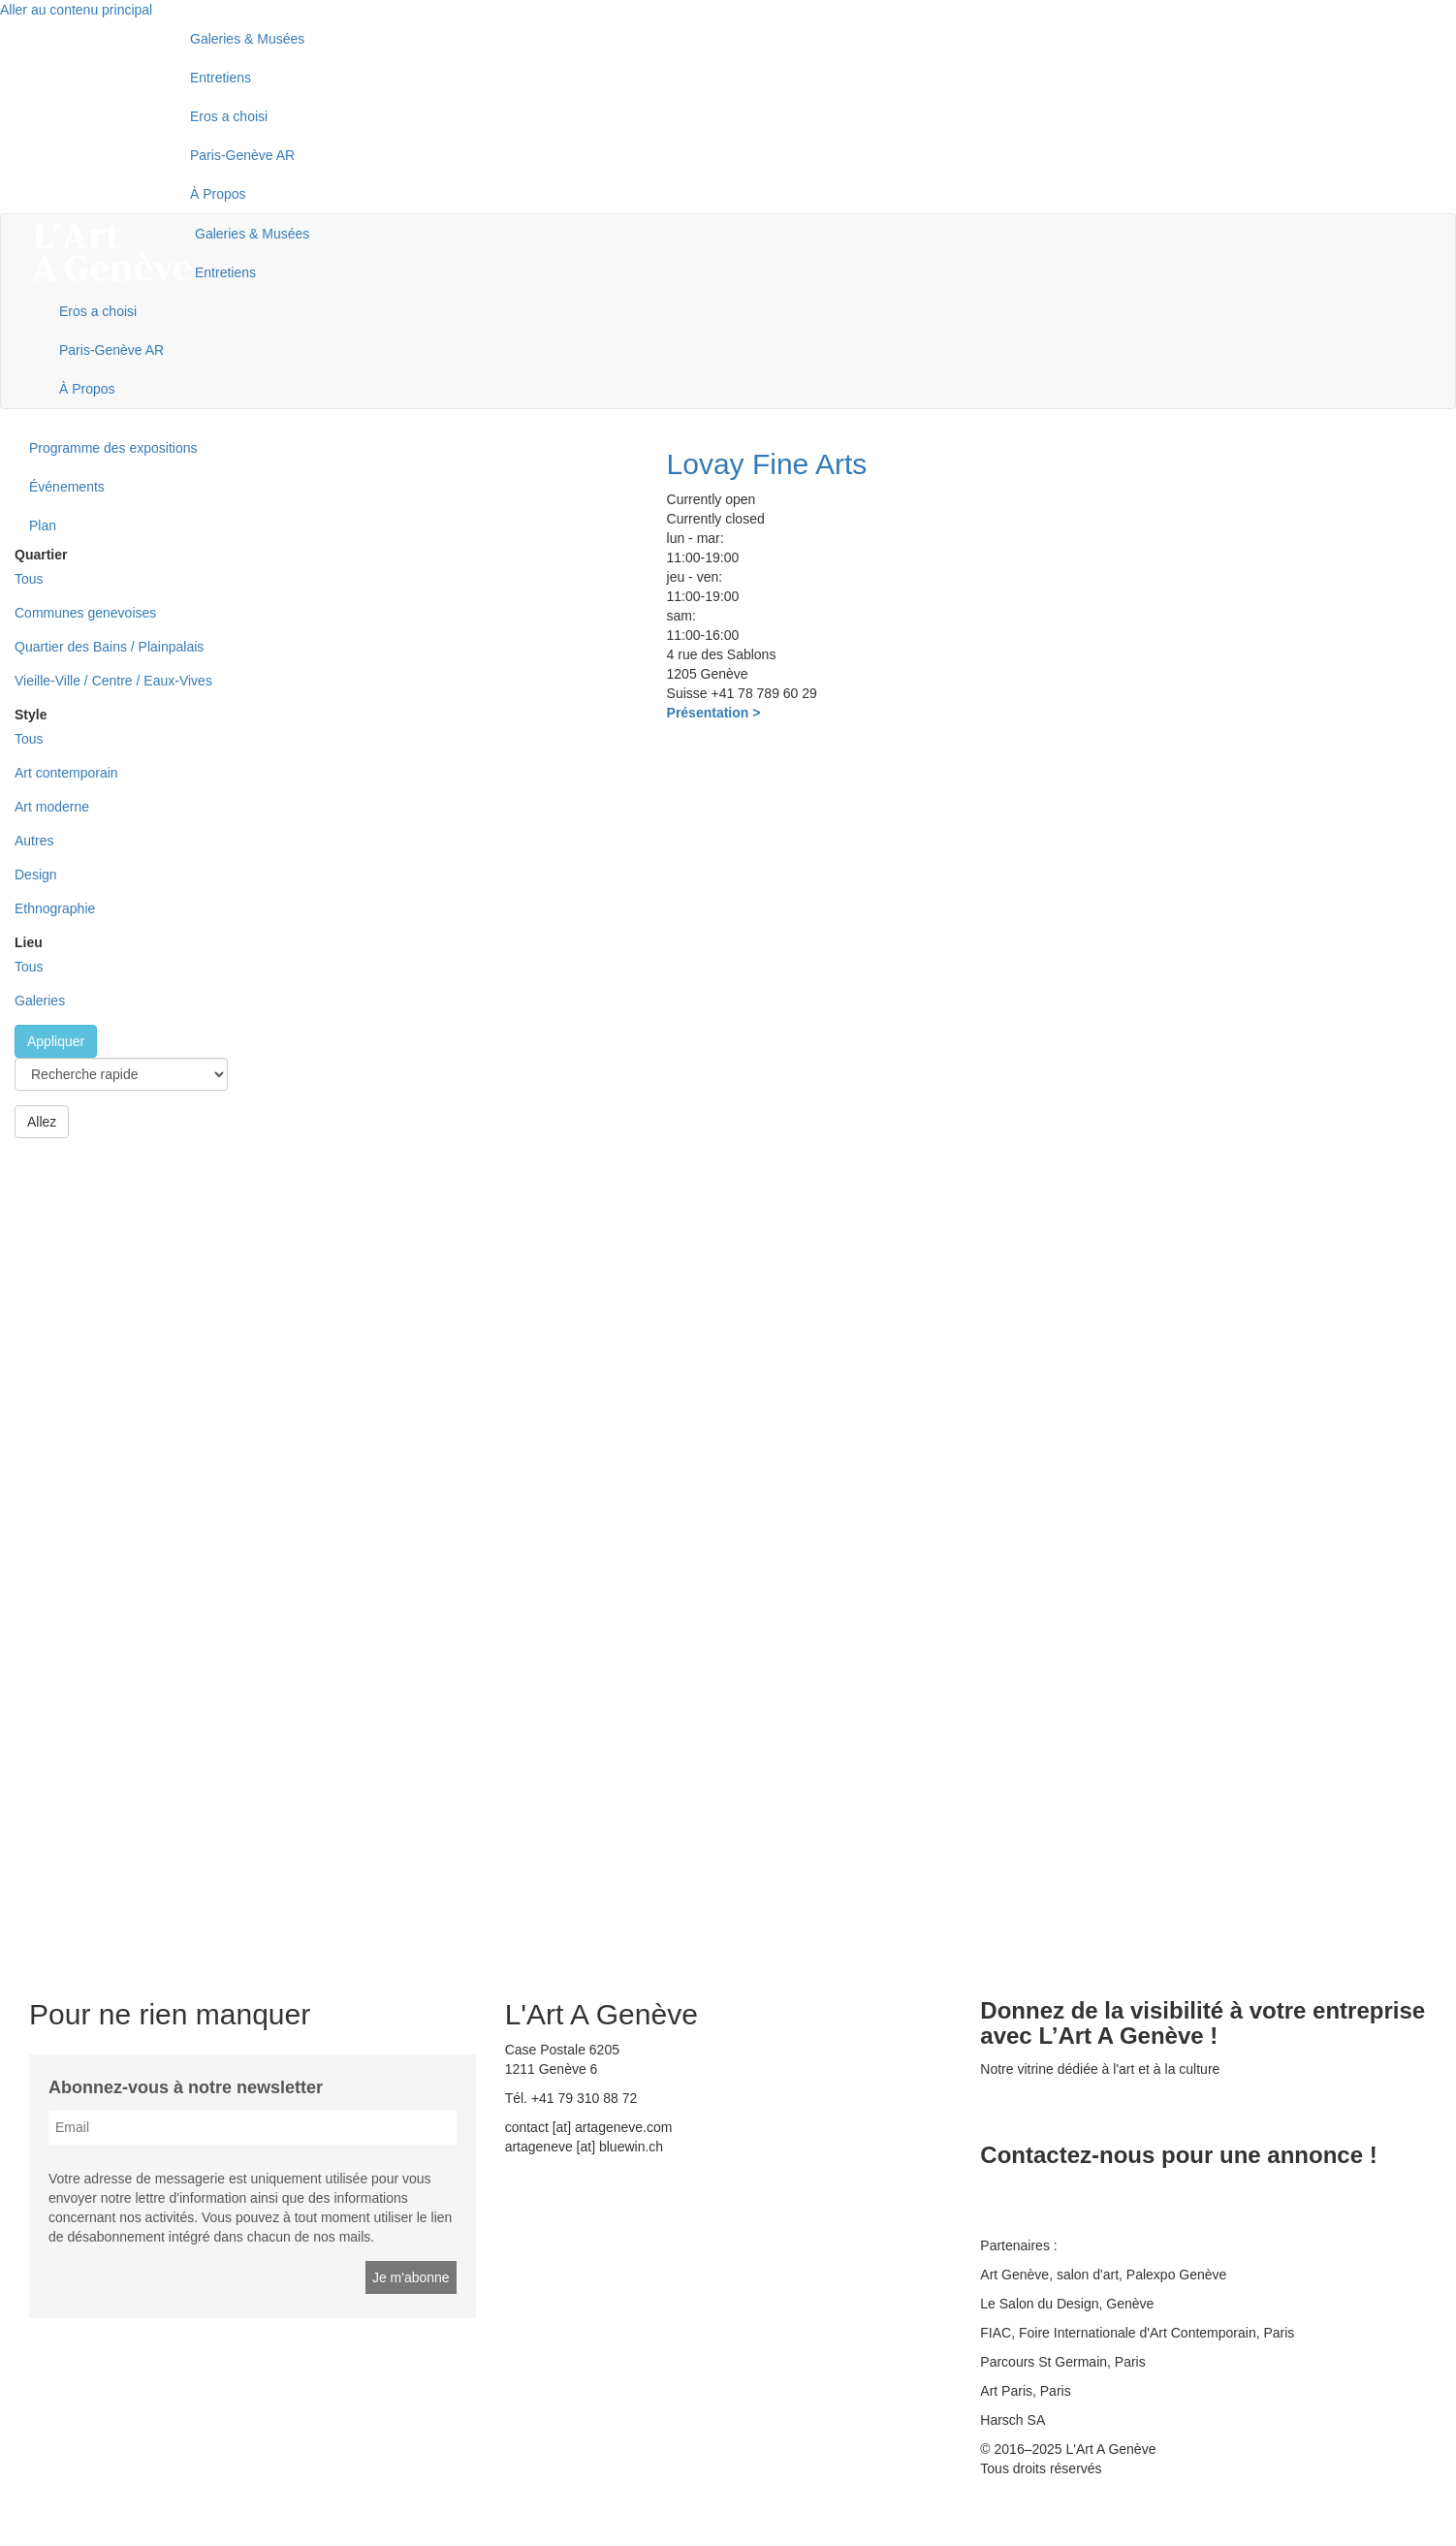 The width and height of the screenshot is (1456, 2546). Describe the element at coordinates (247, 39) in the screenshot. I see `Galeries & Musées` at that location.